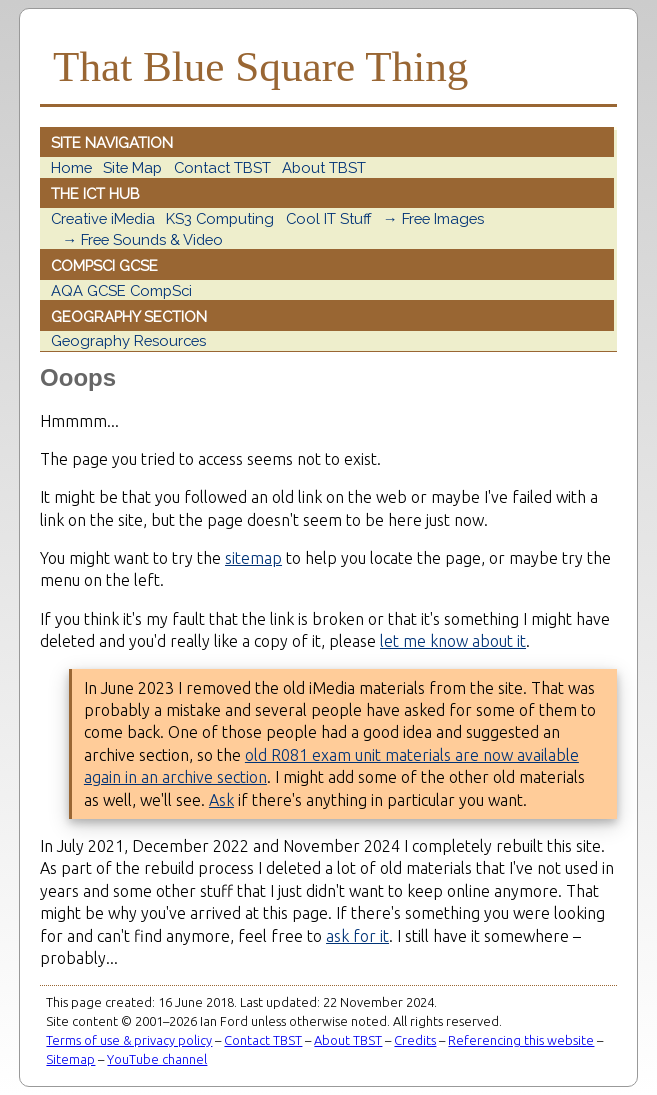 This screenshot has height=1095, width=657. Describe the element at coordinates (415, 1040) in the screenshot. I see `Credits` at that location.